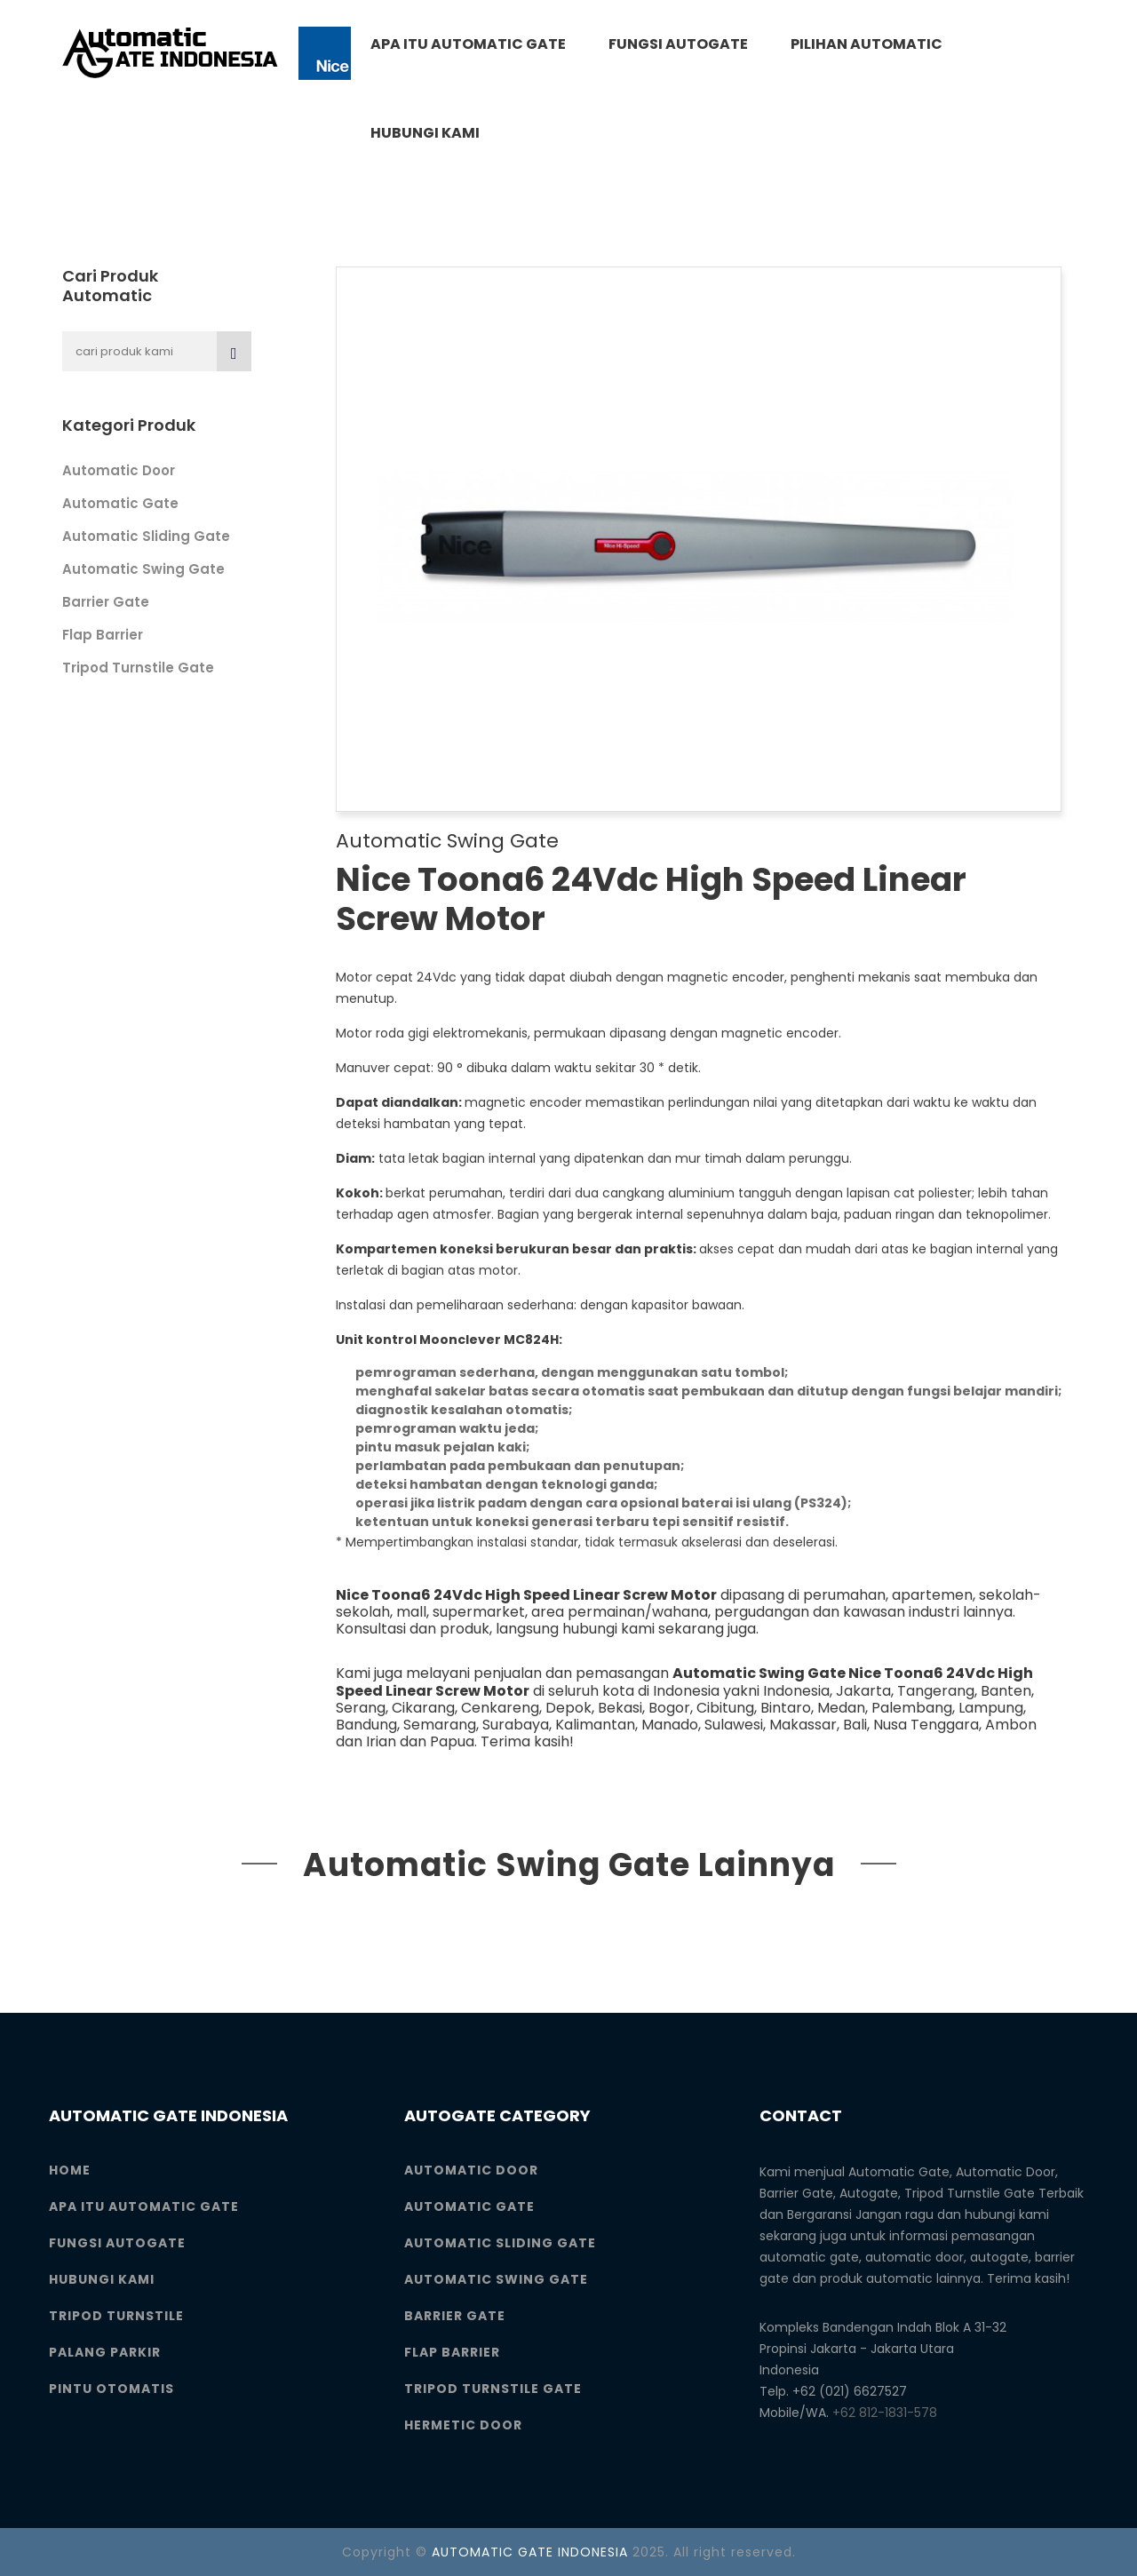 The image size is (1137, 2576). Describe the element at coordinates (796, 1691) in the screenshot. I see `Indonesia` at that location.